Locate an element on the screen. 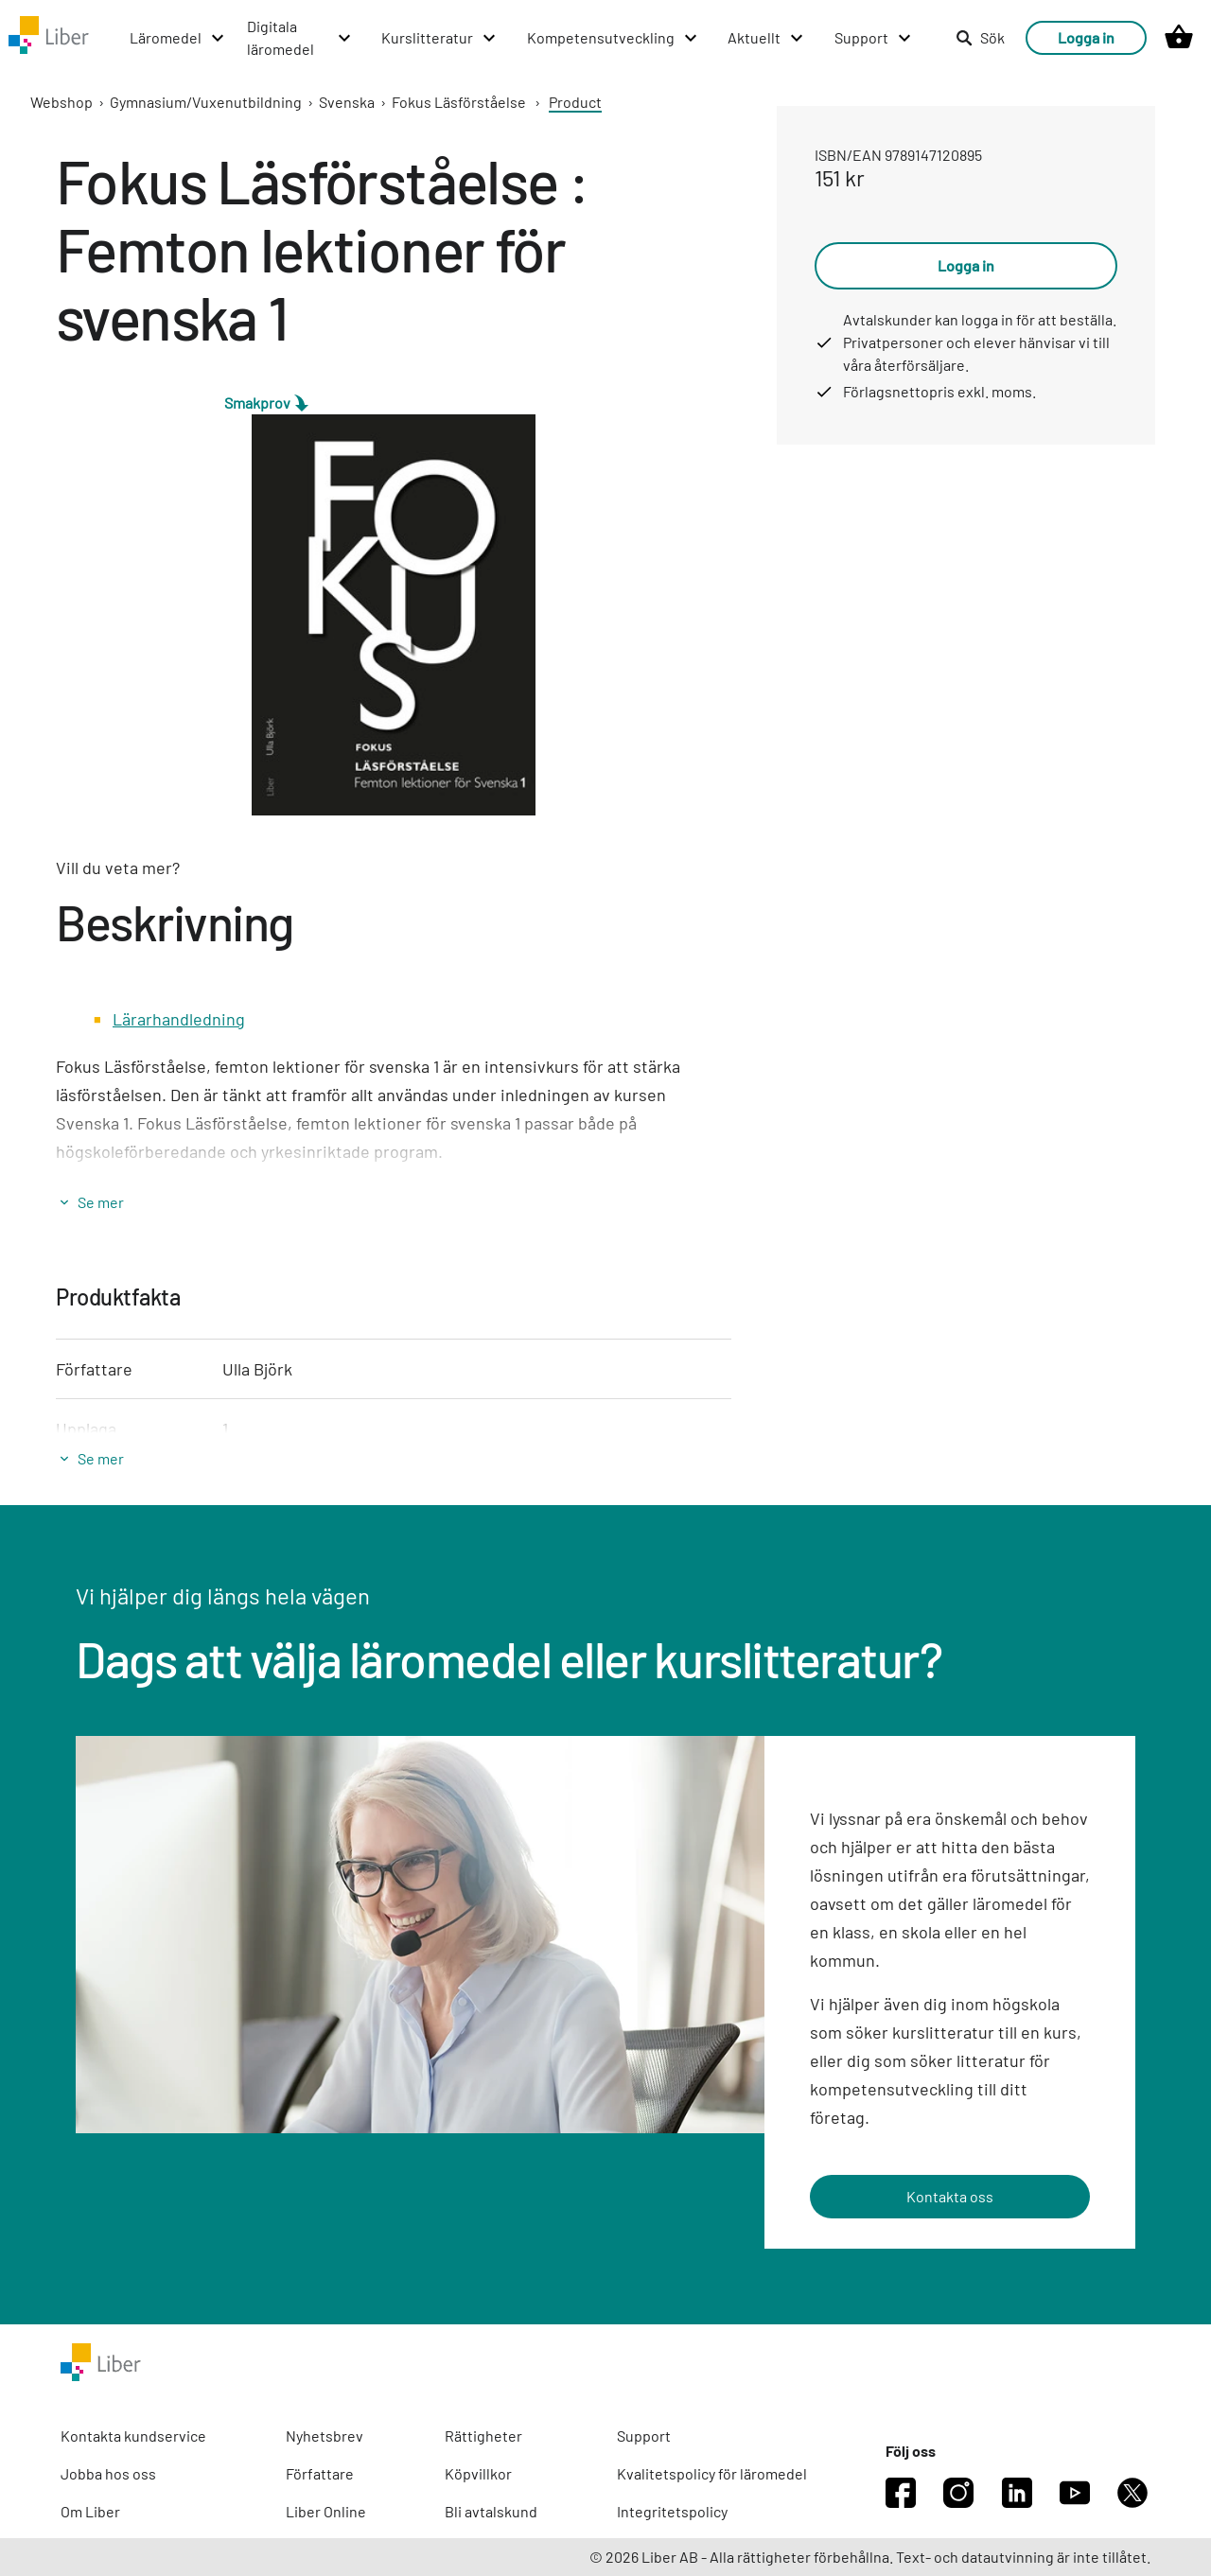  Liber Online is located at coordinates (326, 2511).